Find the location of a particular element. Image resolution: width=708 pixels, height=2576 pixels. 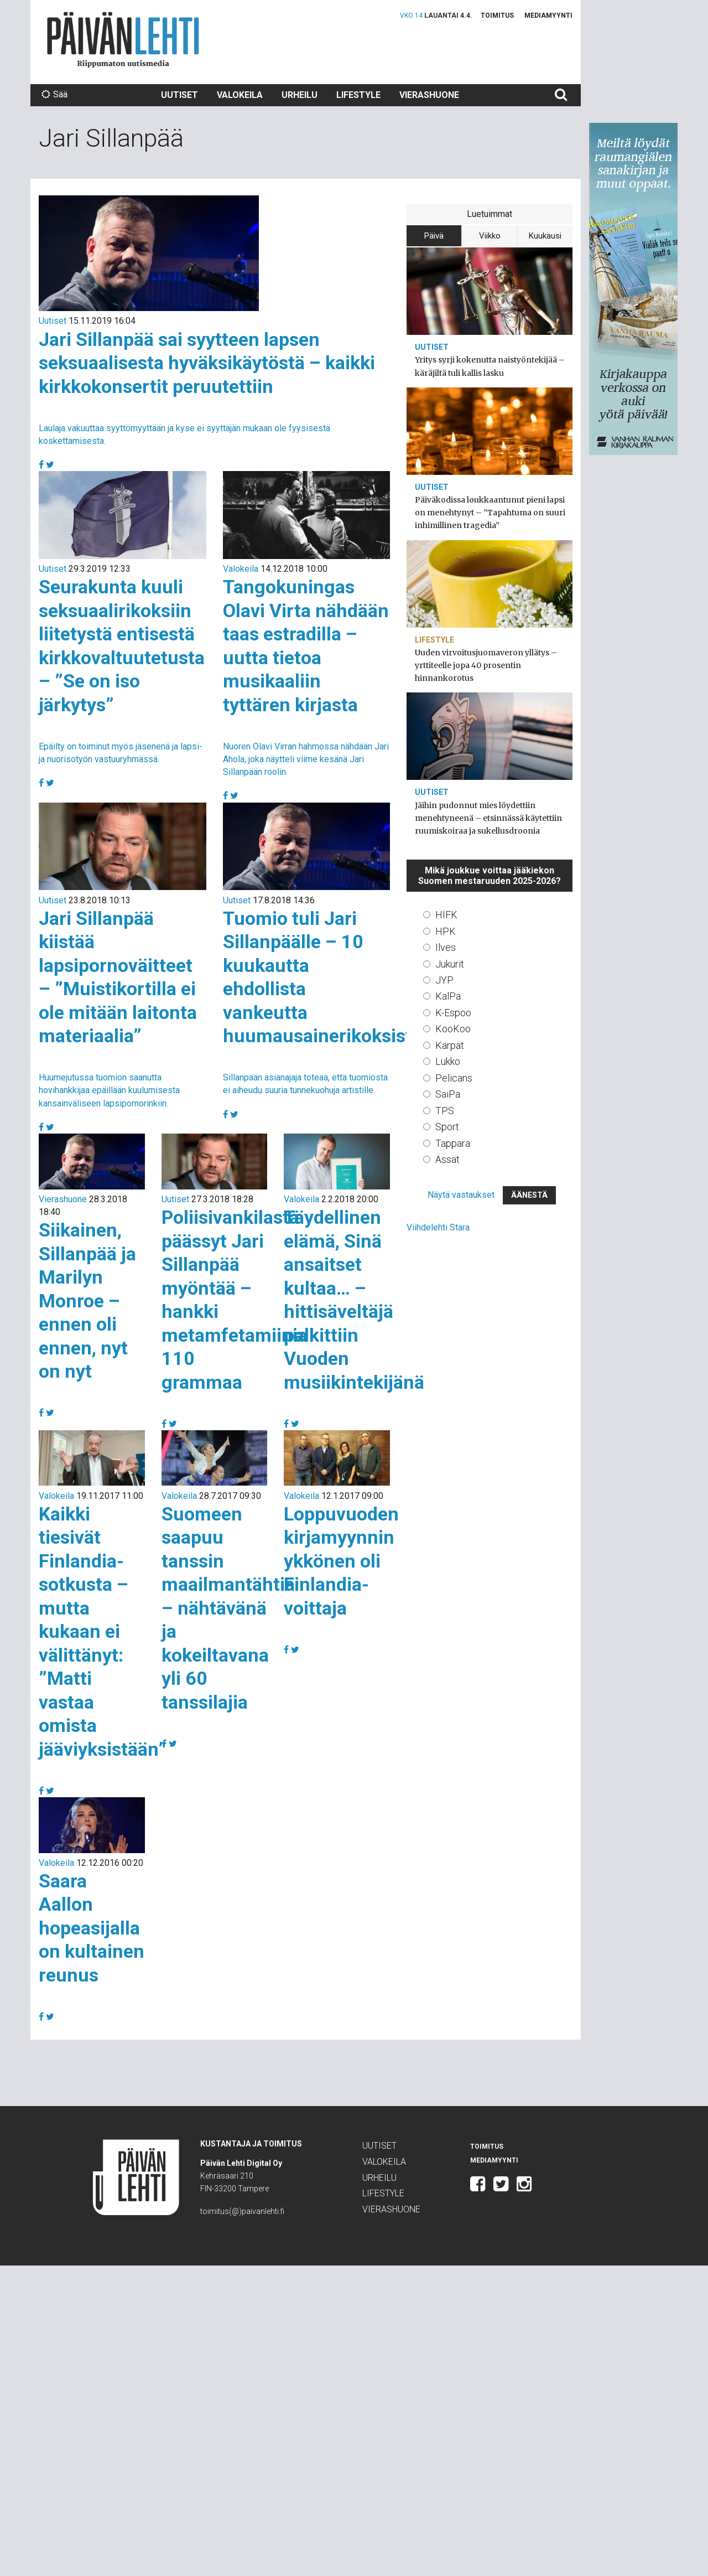

Näytä vastaukset is located at coordinates (461, 1194).